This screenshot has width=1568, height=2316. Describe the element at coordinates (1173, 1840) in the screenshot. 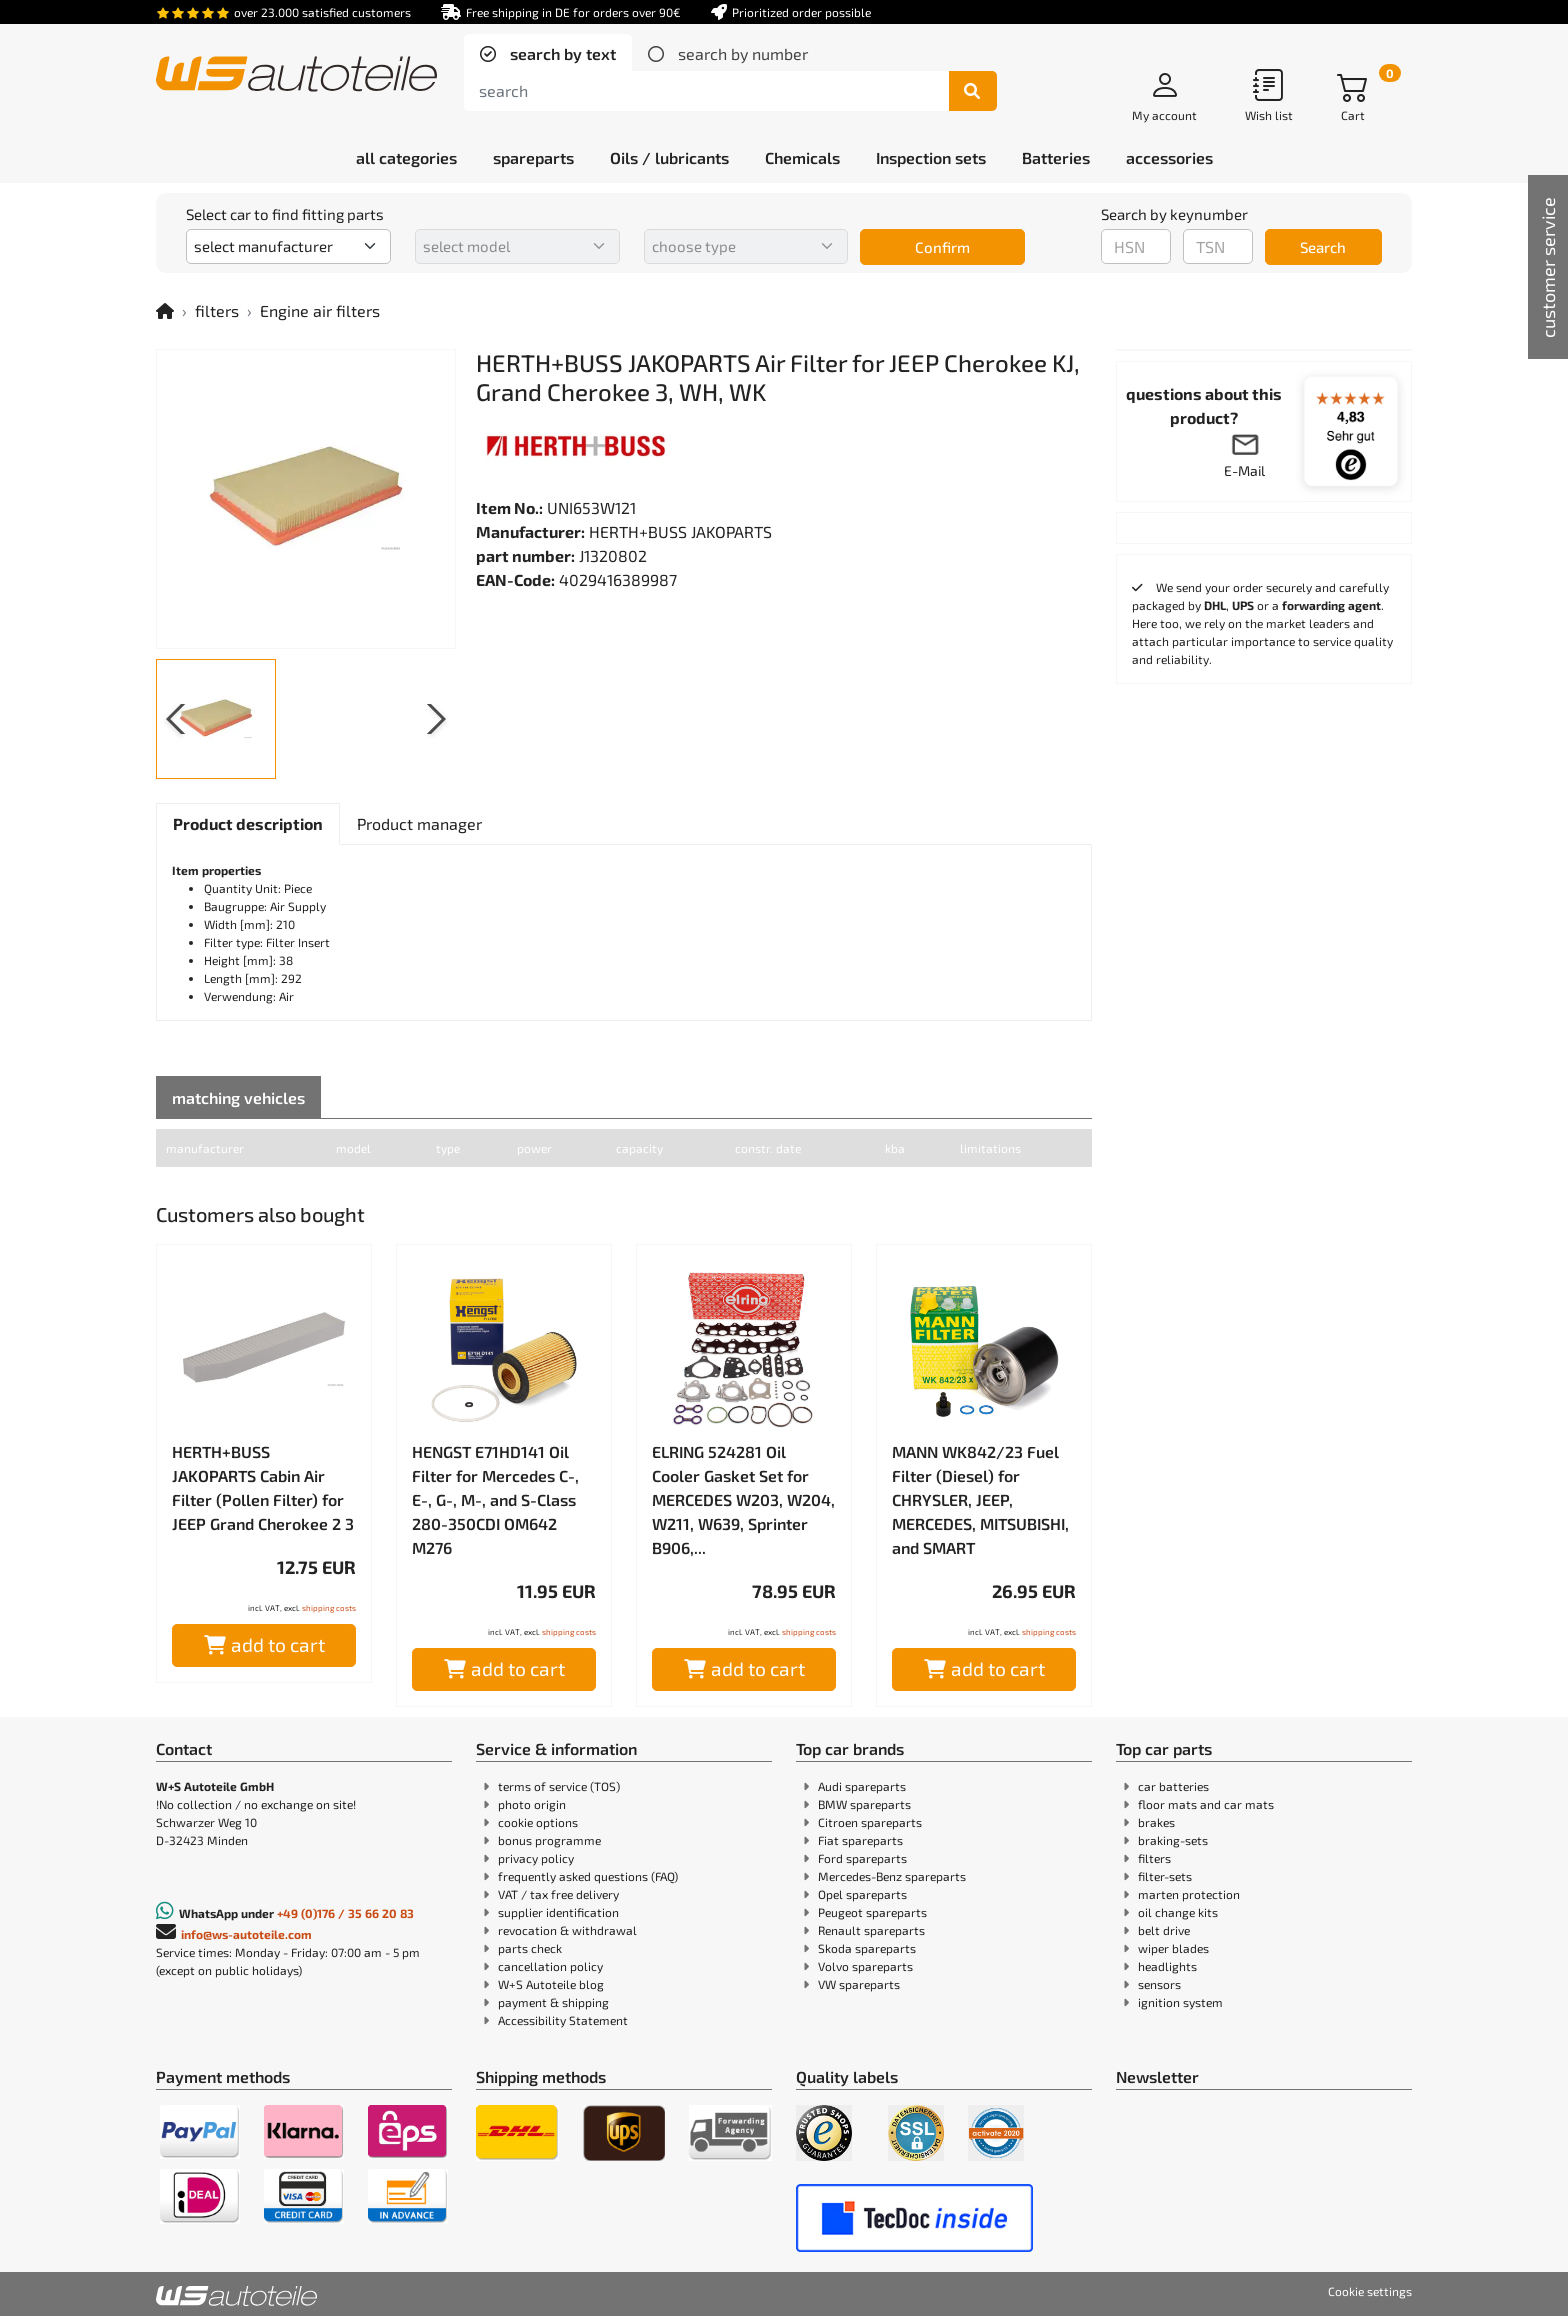

I see `braking-sets` at that location.